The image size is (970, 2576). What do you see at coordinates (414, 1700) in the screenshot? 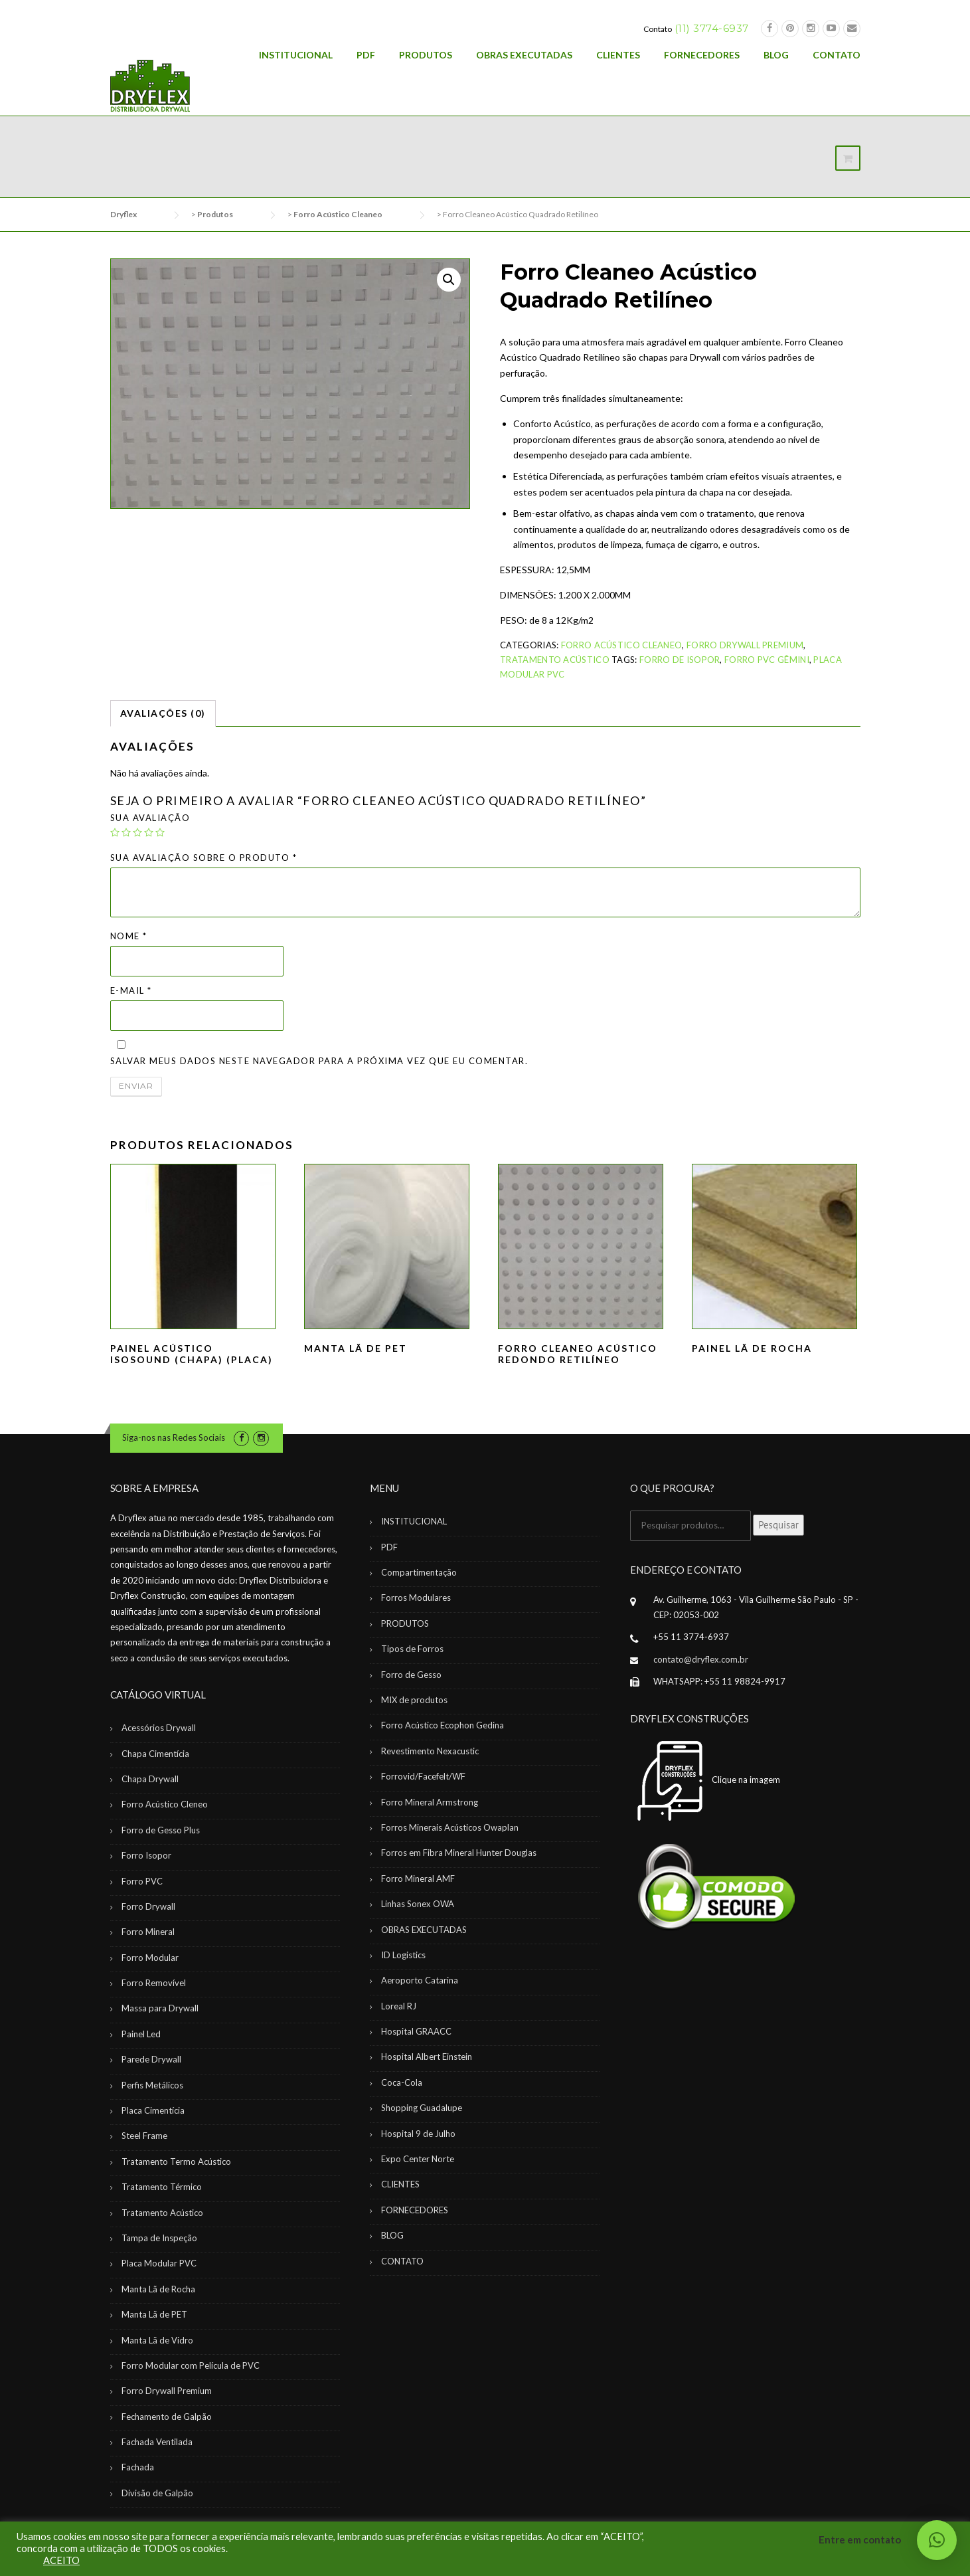
I see `MIX de produtos` at bounding box center [414, 1700].